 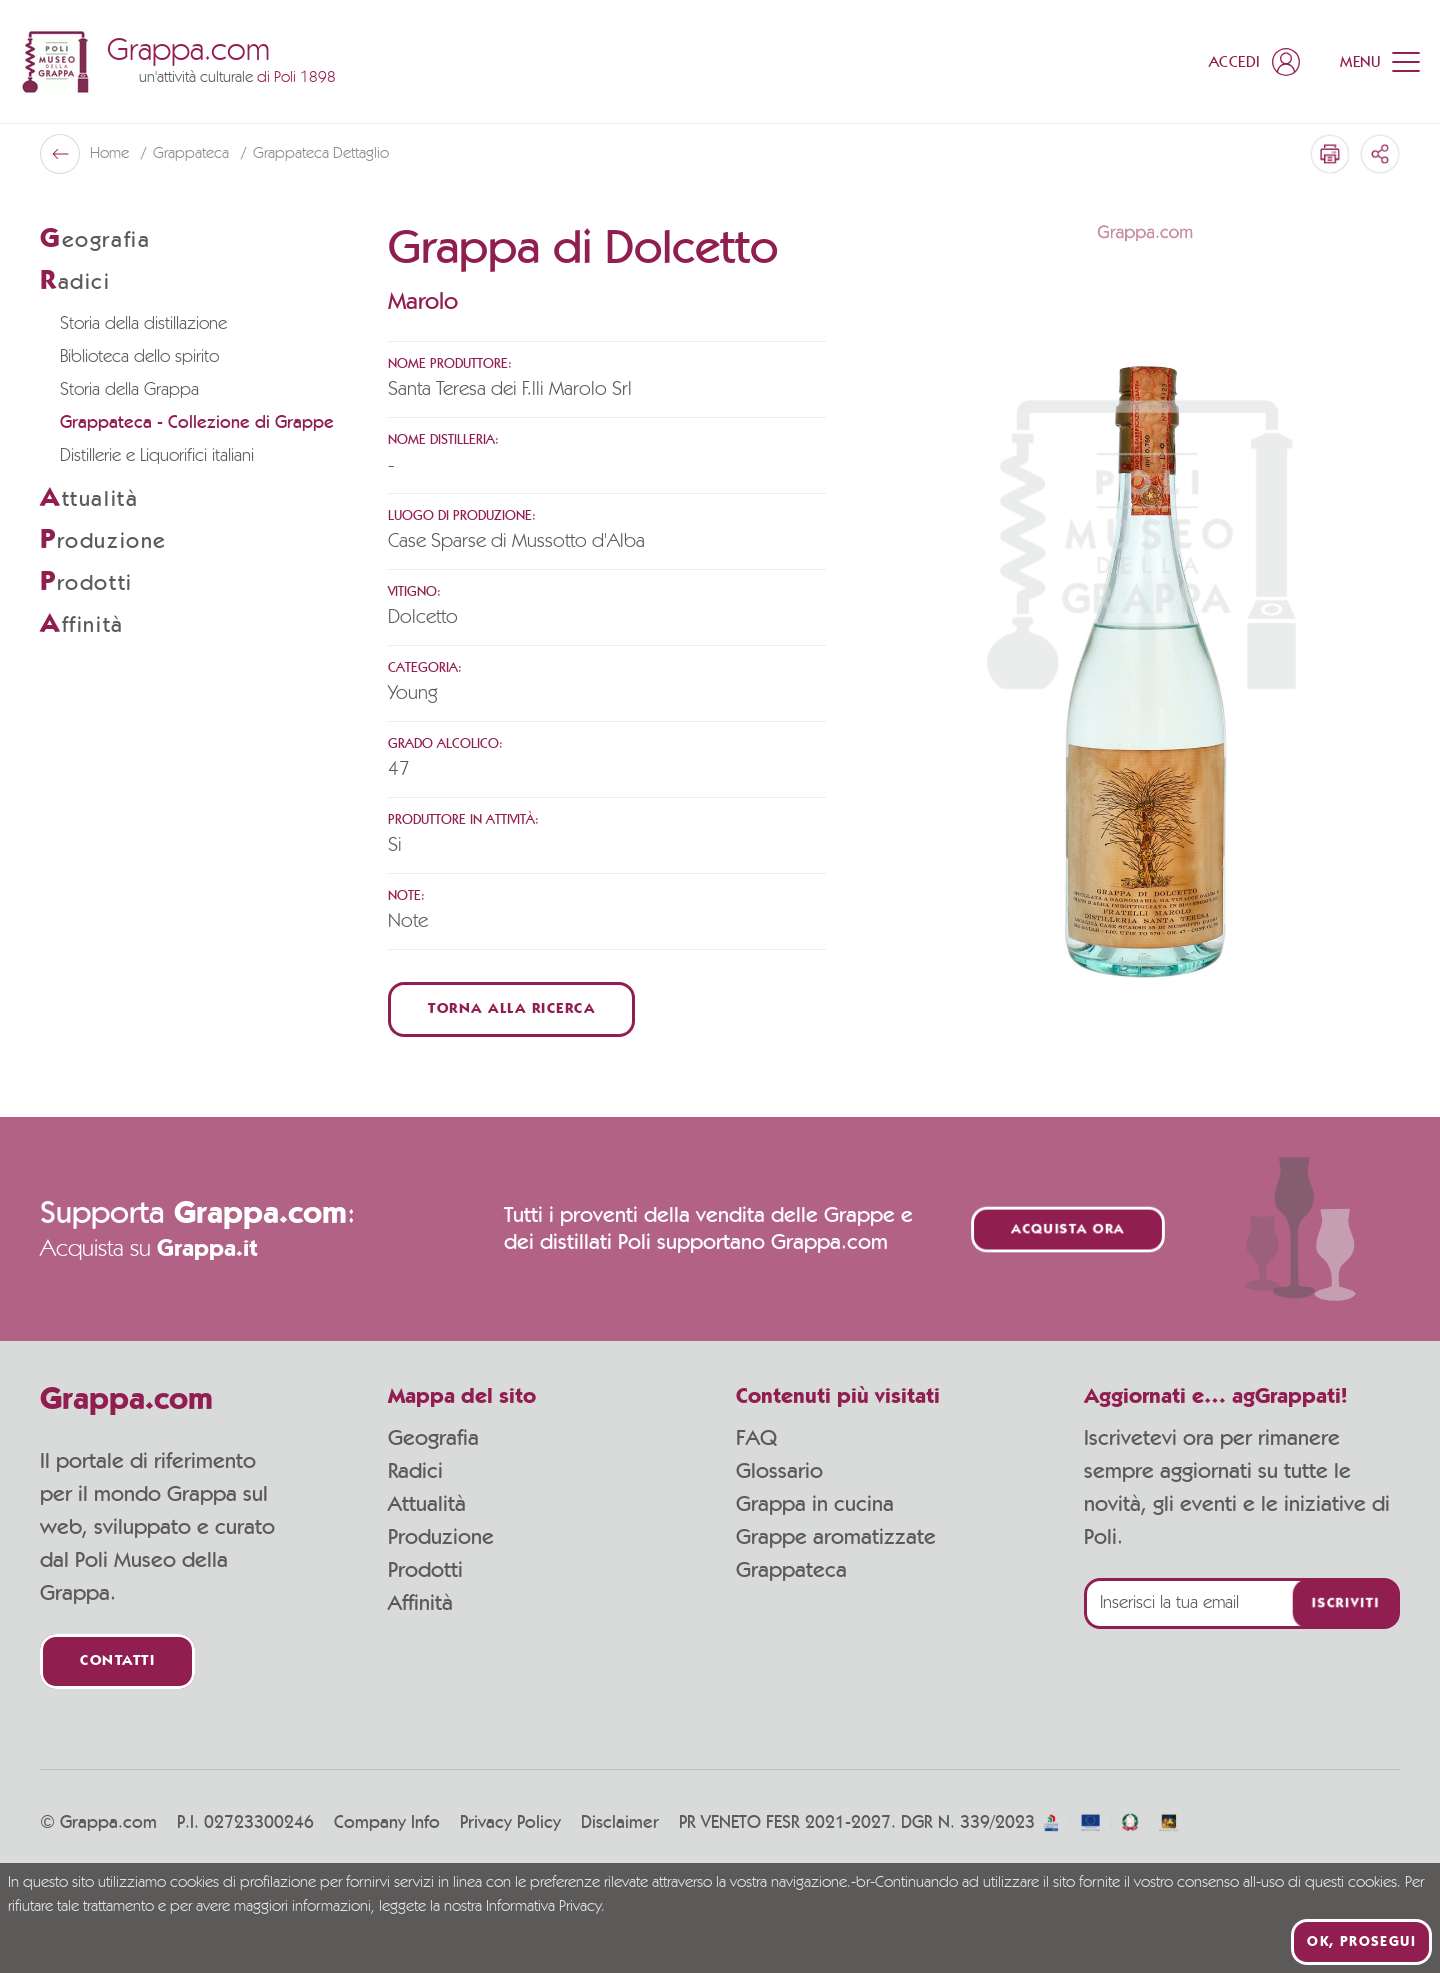 I want to click on Geografia, so click(x=433, y=1438).